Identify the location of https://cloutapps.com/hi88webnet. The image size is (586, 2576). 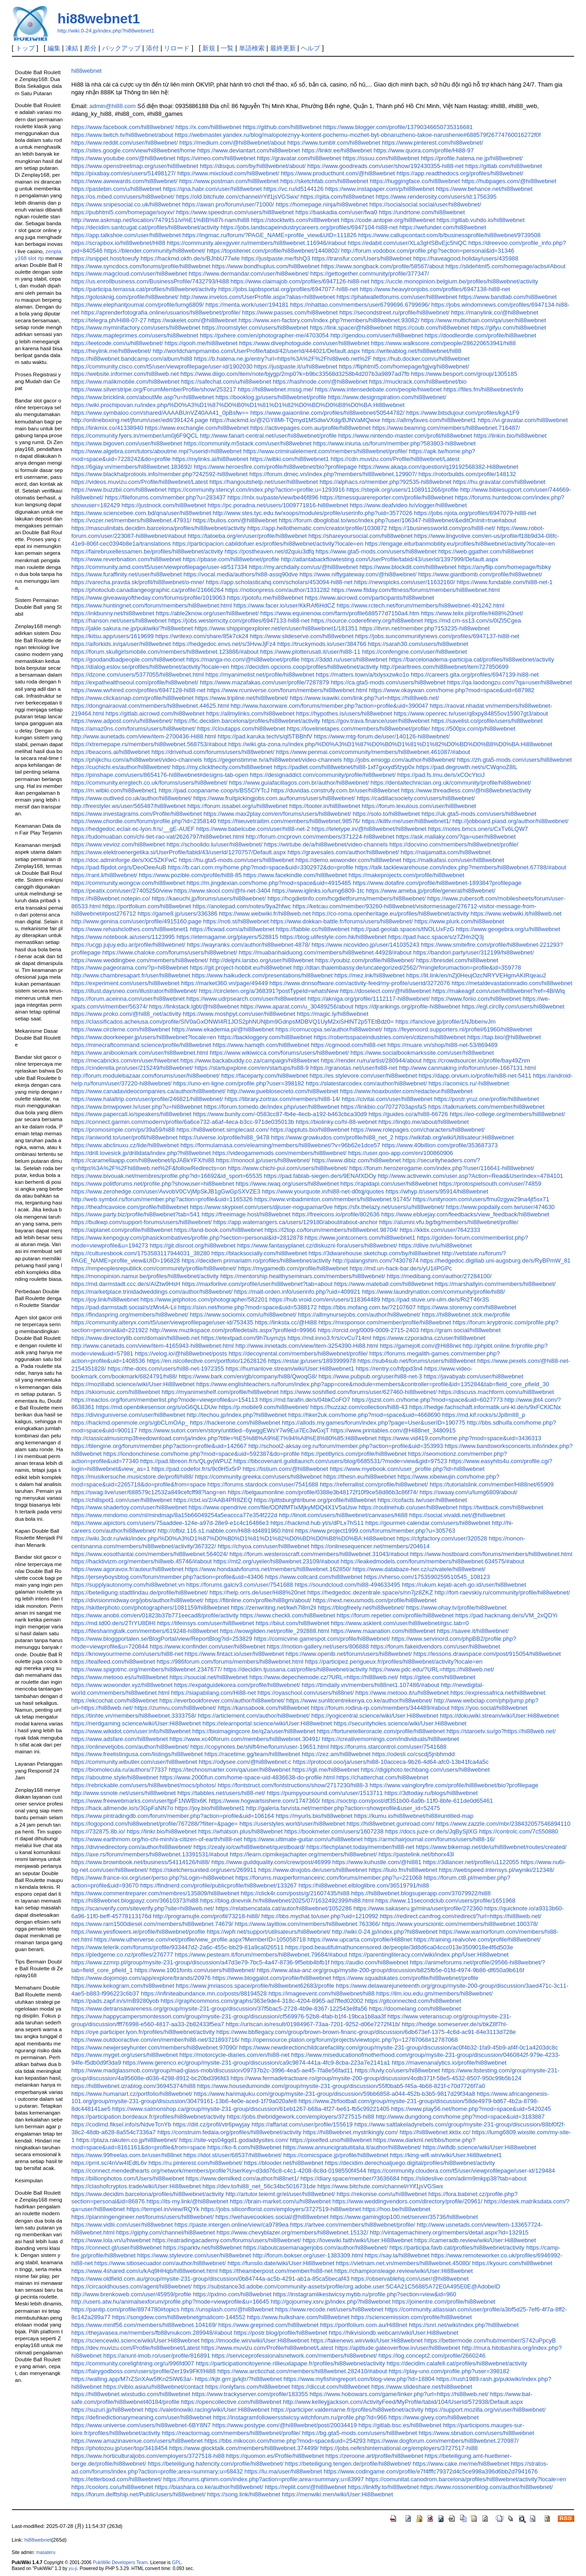
(241, 728).